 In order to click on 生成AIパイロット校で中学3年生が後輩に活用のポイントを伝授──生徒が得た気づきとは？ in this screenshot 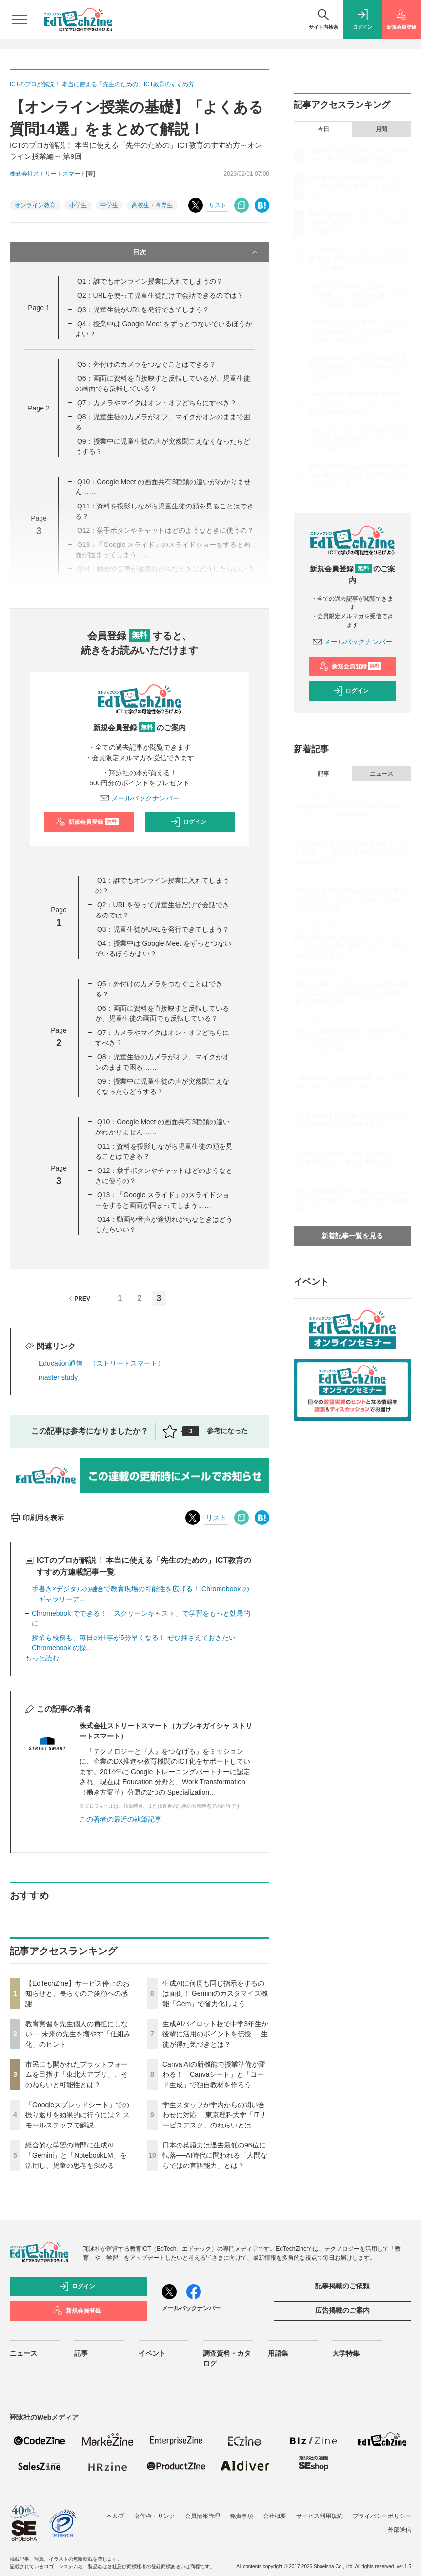, I will do `click(215, 2034)`.